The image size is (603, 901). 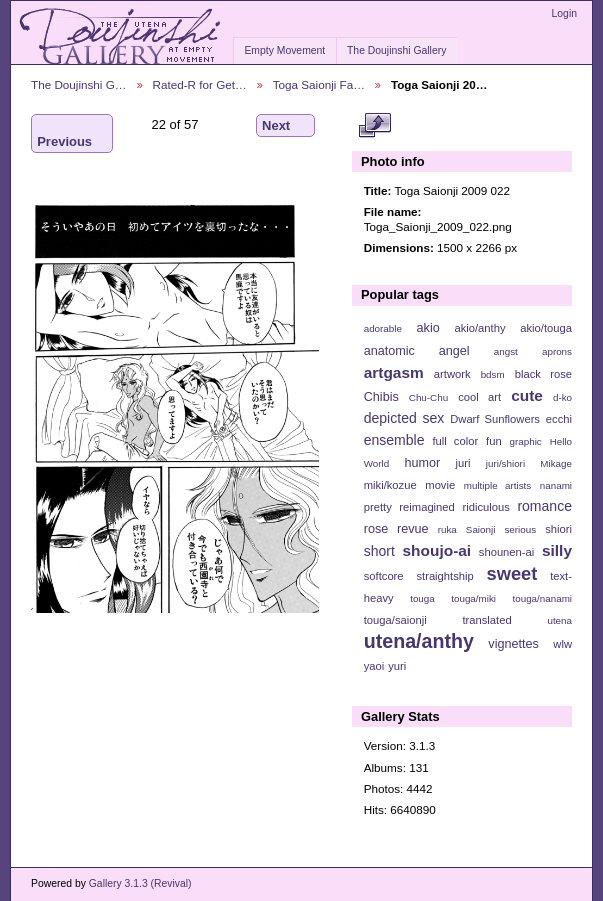 I want to click on Dwarf Sunflowers, so click(x=495, y=419).